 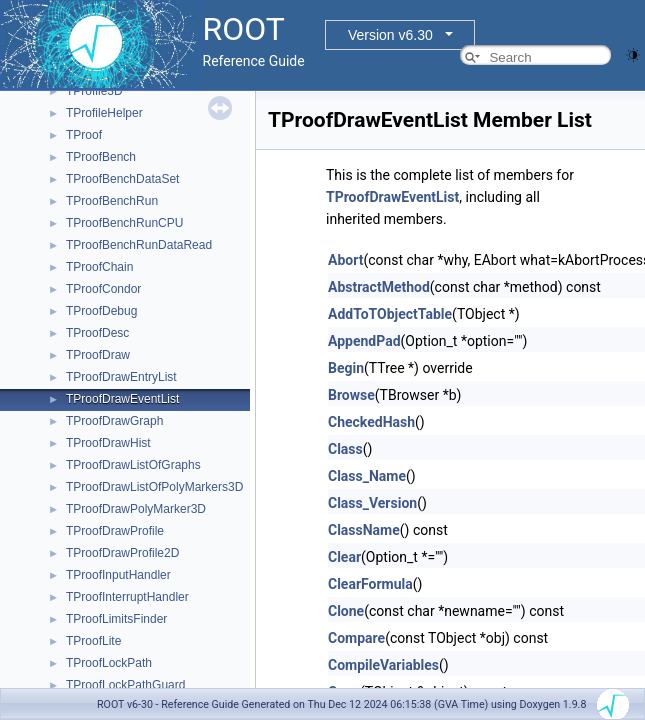 What do you see at coordinates (121, 377) in the screenshot?
I see `TProofDrawEntryList` at bounding box center [121, 377].